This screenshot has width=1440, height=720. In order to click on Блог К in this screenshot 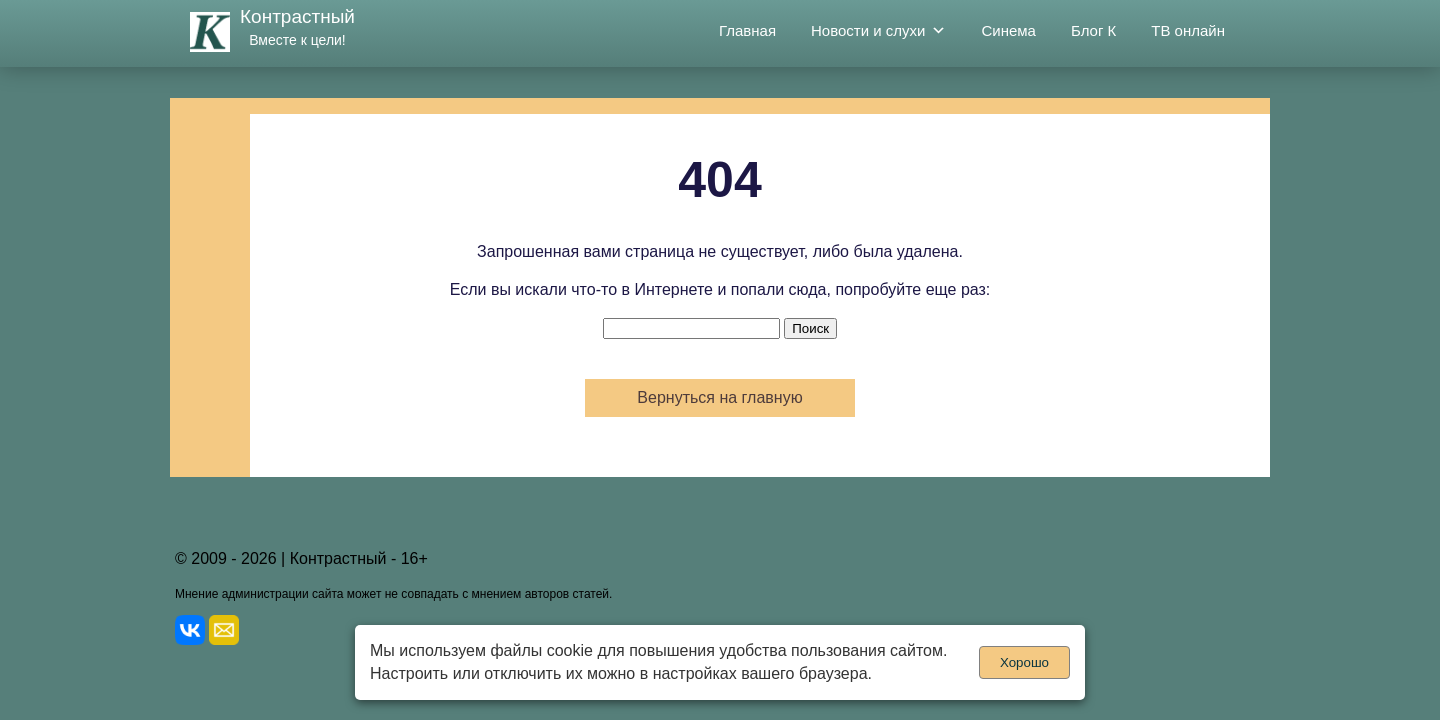, I will do `click(1093, 30)`.